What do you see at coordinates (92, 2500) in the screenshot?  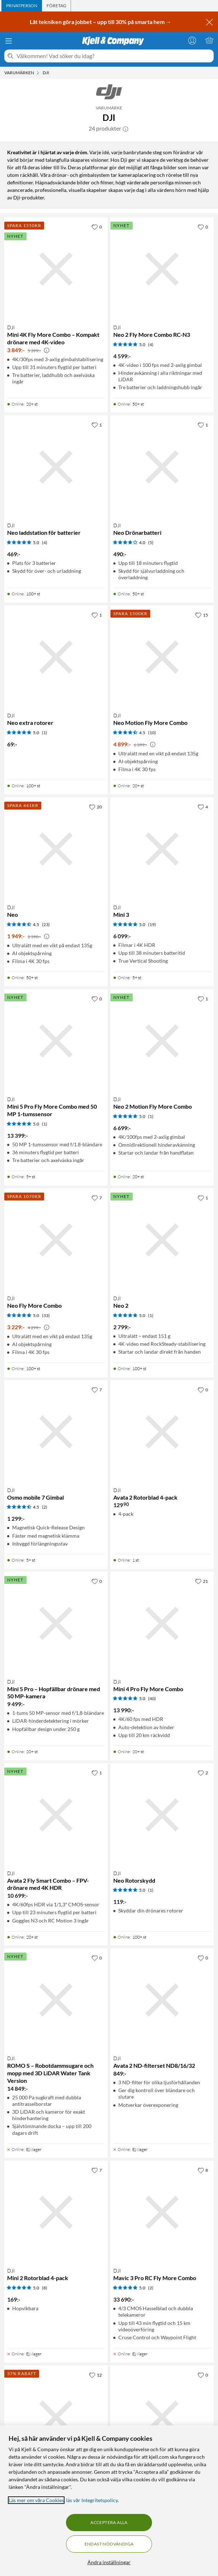 I see `läs vår Integritetspolicy` at bounding box center [92, 2500].